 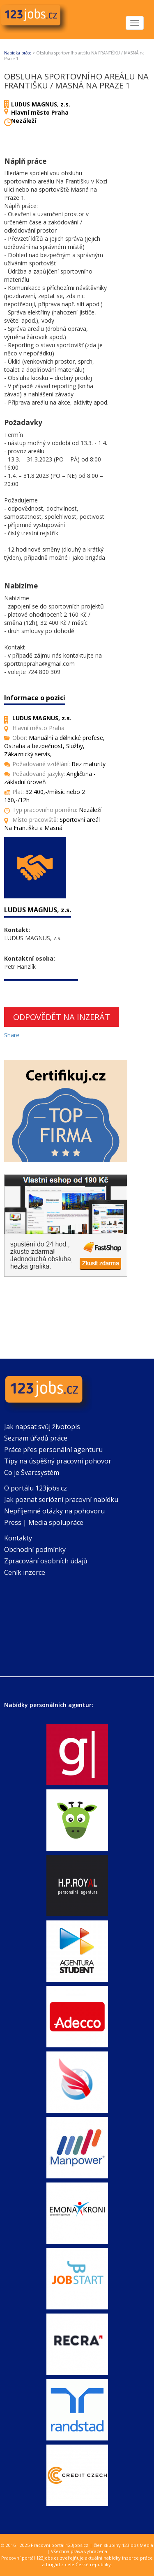 I want to click on Press | Media spolupráce, so click(x=43, y=1522).